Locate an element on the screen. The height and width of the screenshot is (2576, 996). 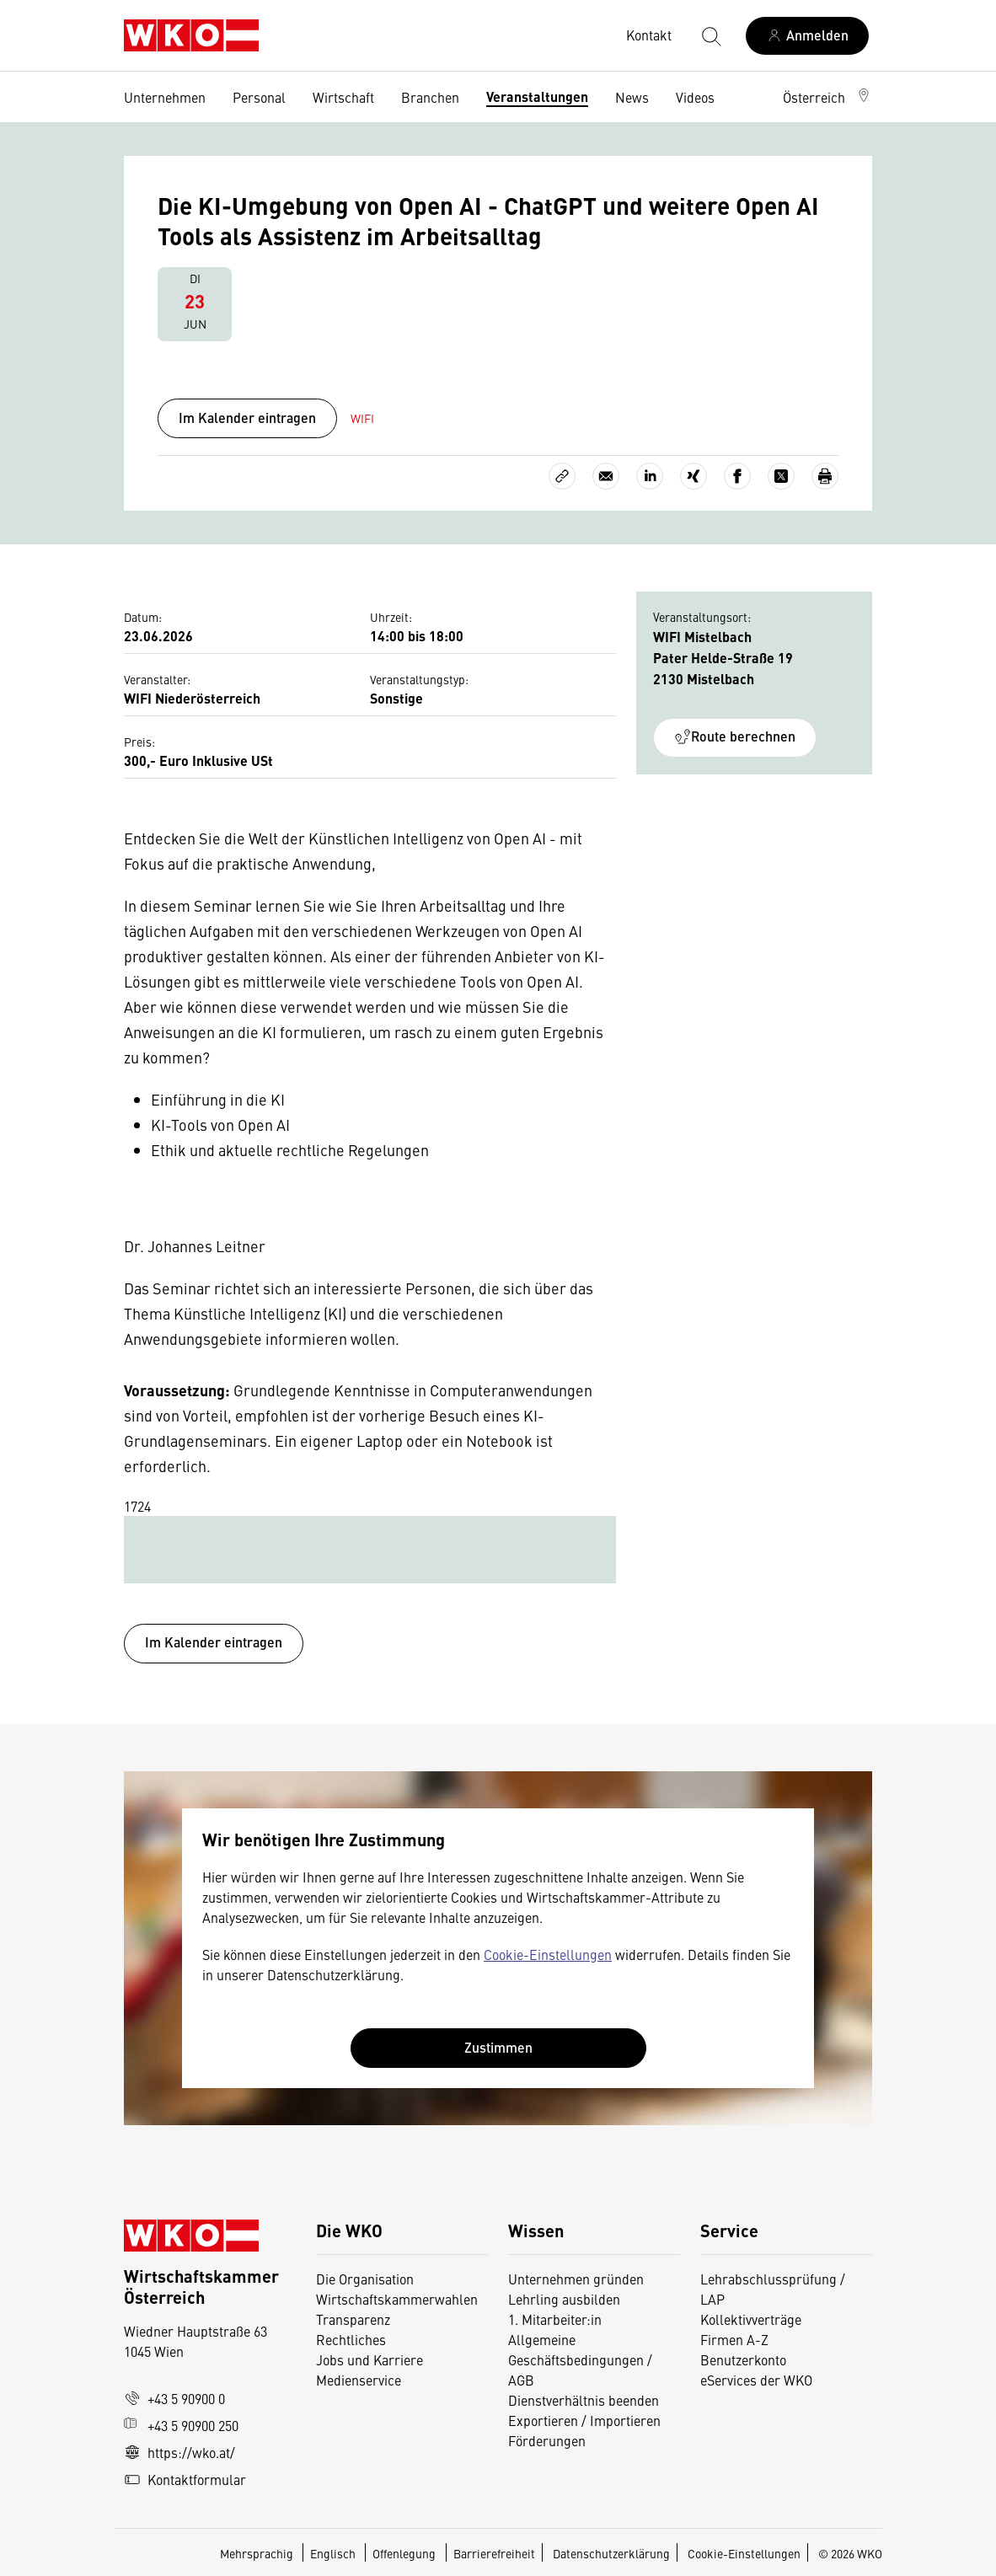
Wirtschaftskammerwahlen is located at coordinates (397, 2298).